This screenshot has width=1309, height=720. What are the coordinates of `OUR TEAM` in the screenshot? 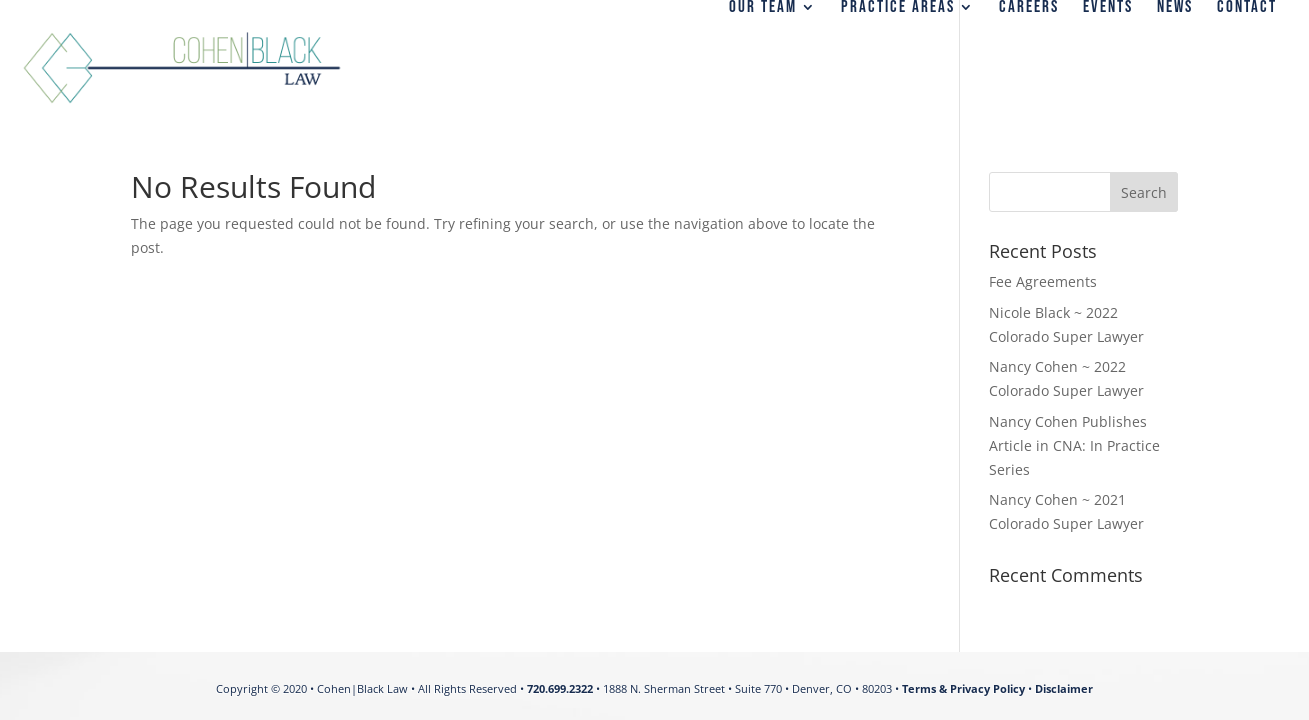 It's located at (763, 8).